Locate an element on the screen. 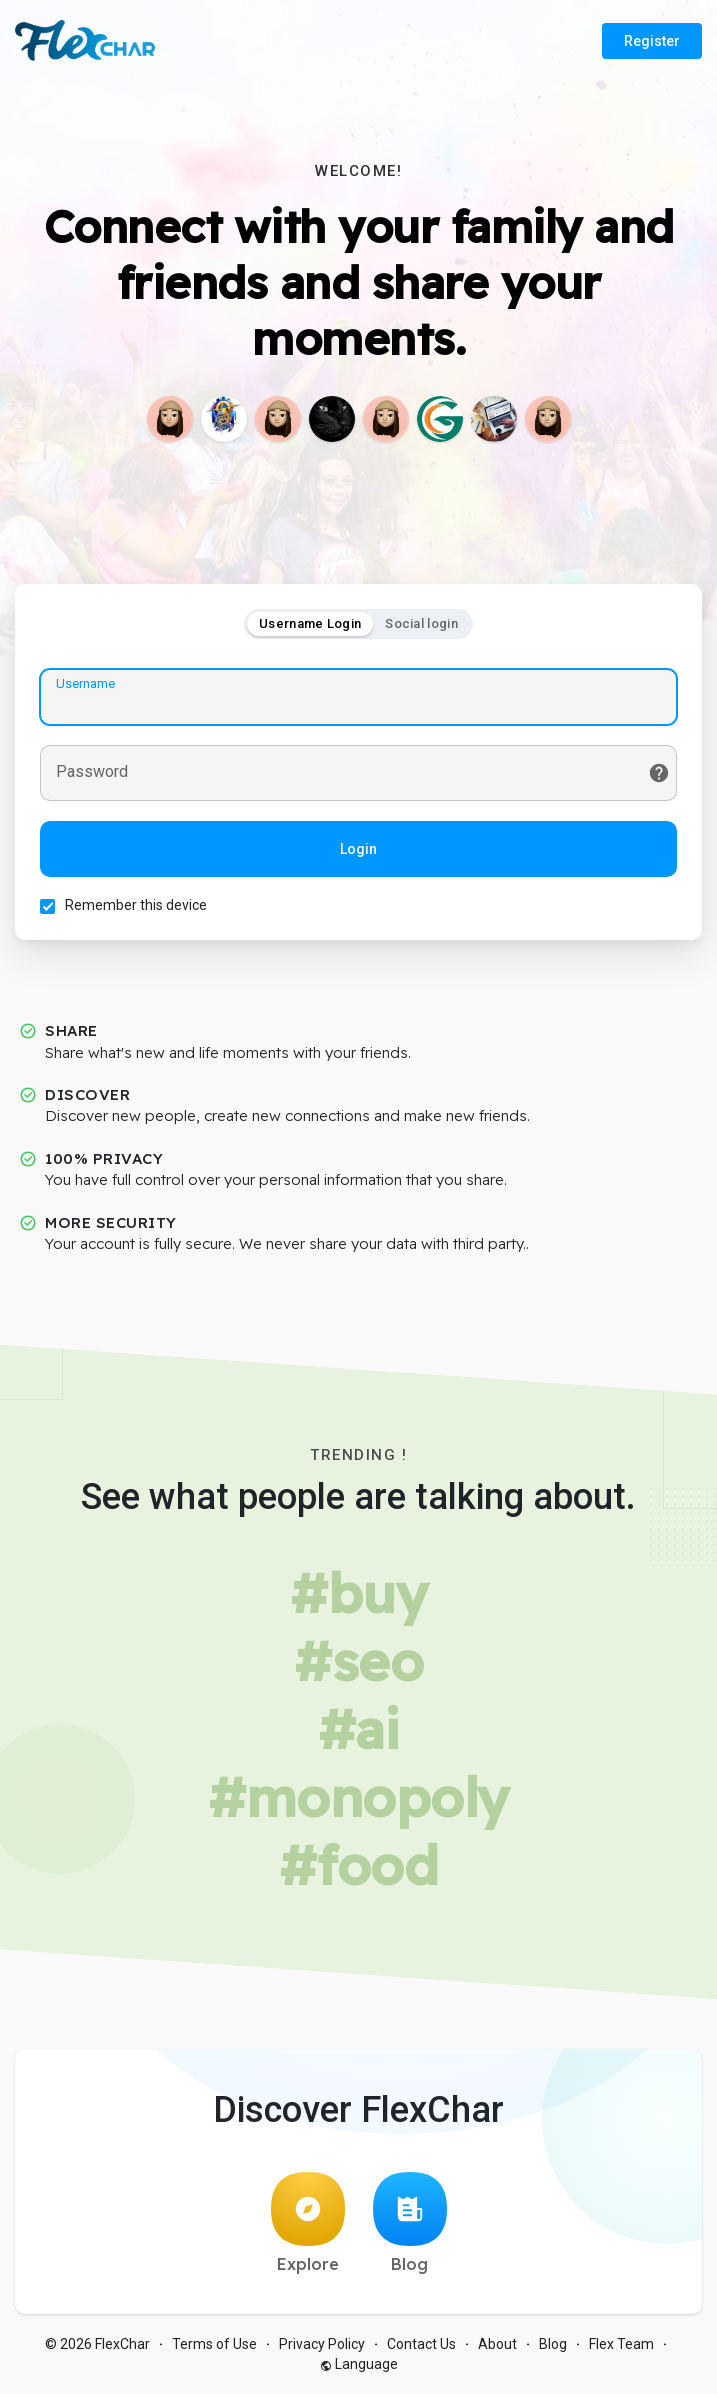 The height and width of the screenshot is (2394, 717). About is located at coordinates (497, 2344).